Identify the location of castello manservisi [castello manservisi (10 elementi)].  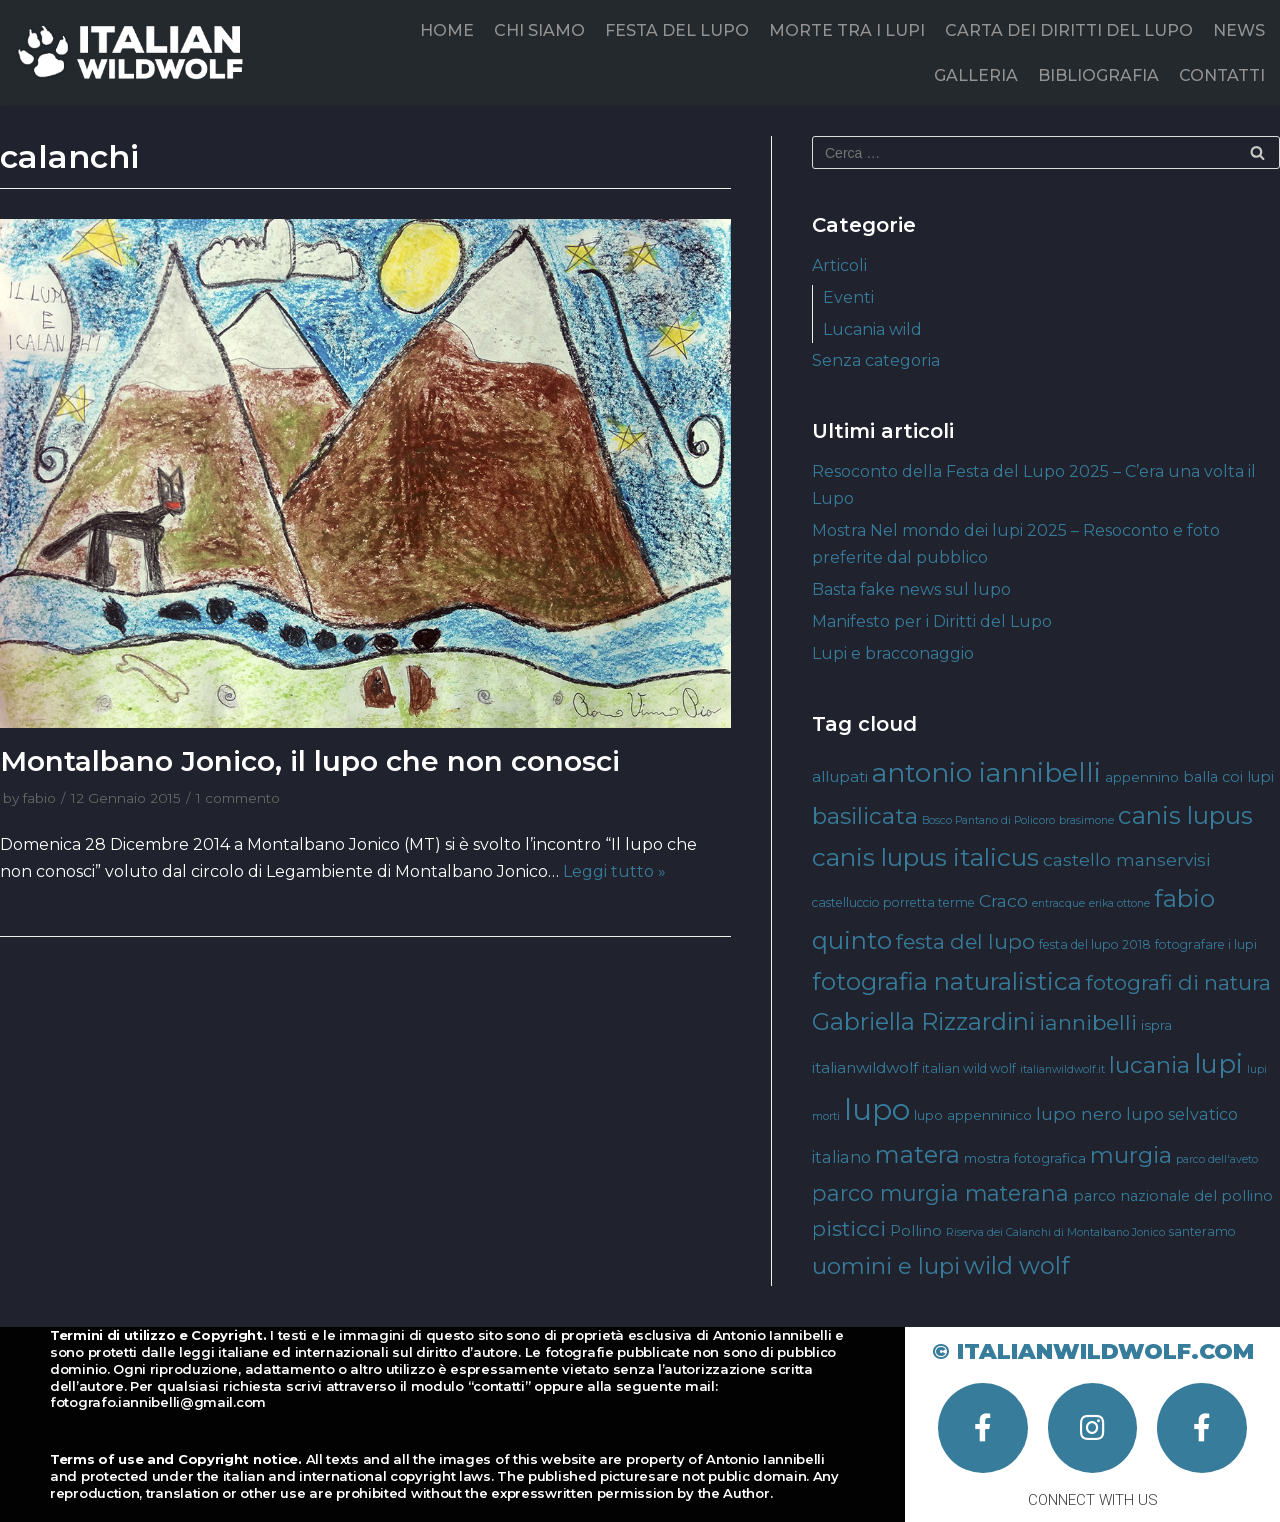
(1126, 859).